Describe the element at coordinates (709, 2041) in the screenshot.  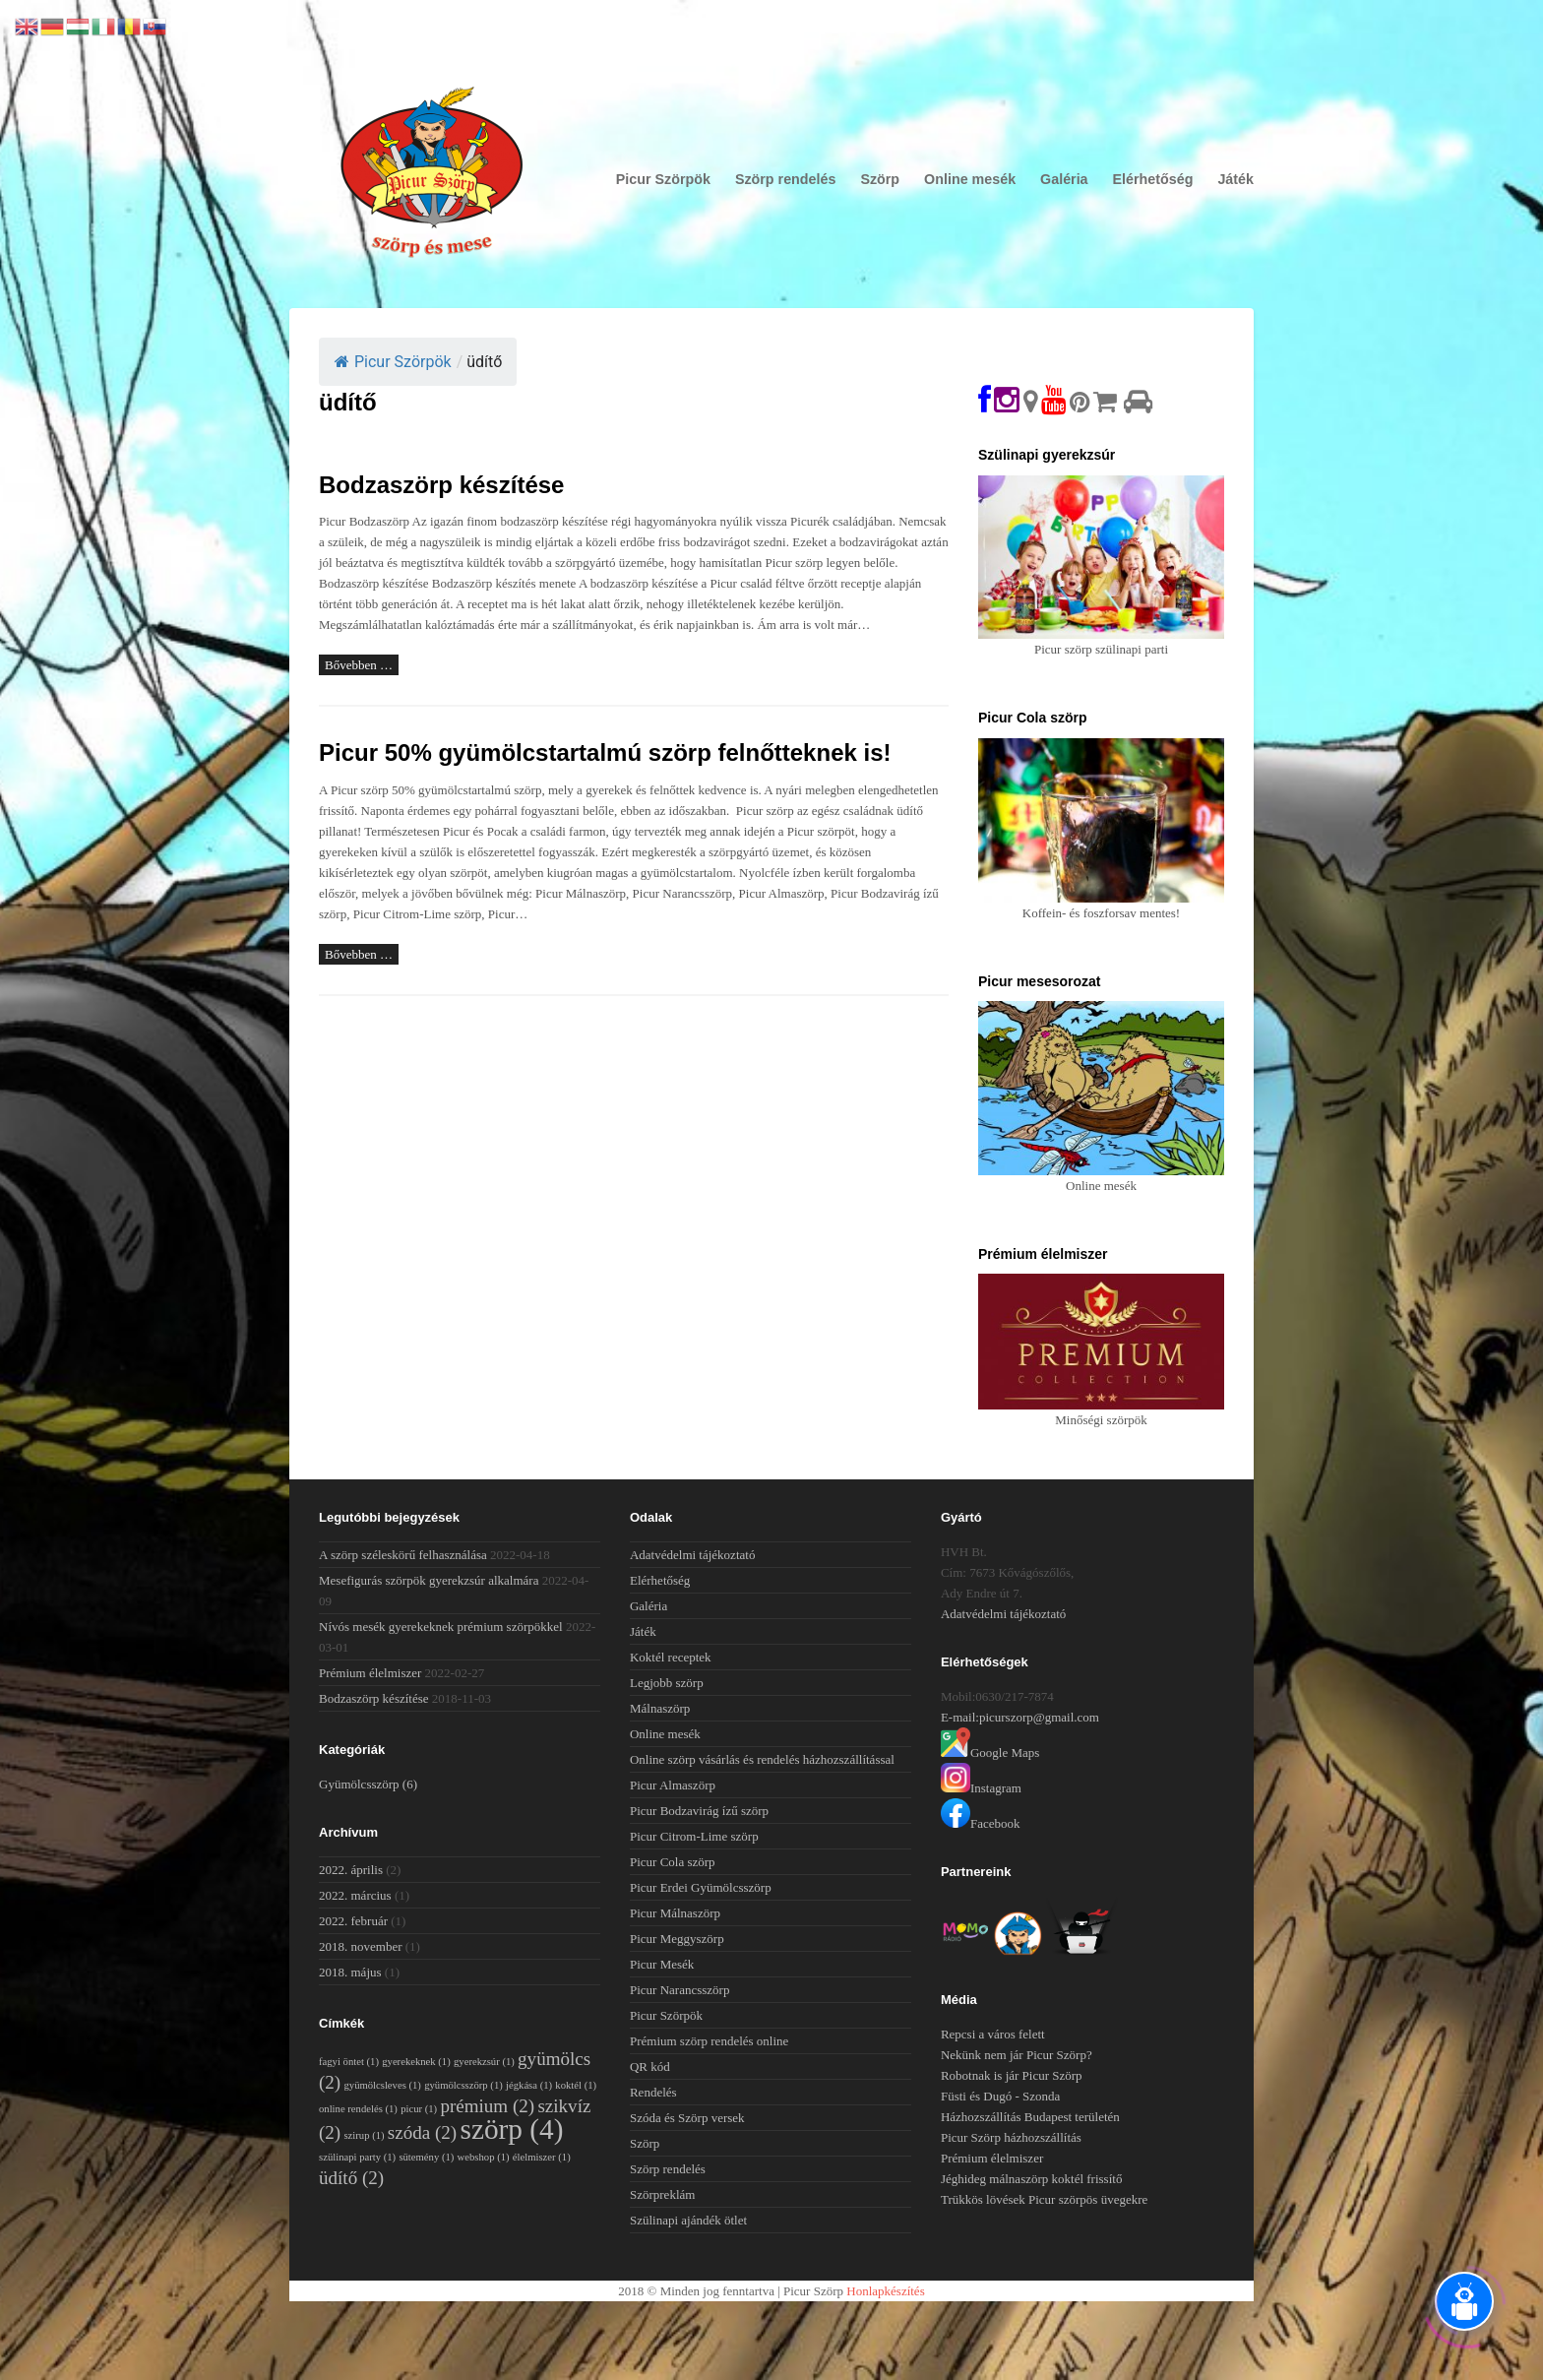
I see `Prémium szörp rendelés online` at that location.